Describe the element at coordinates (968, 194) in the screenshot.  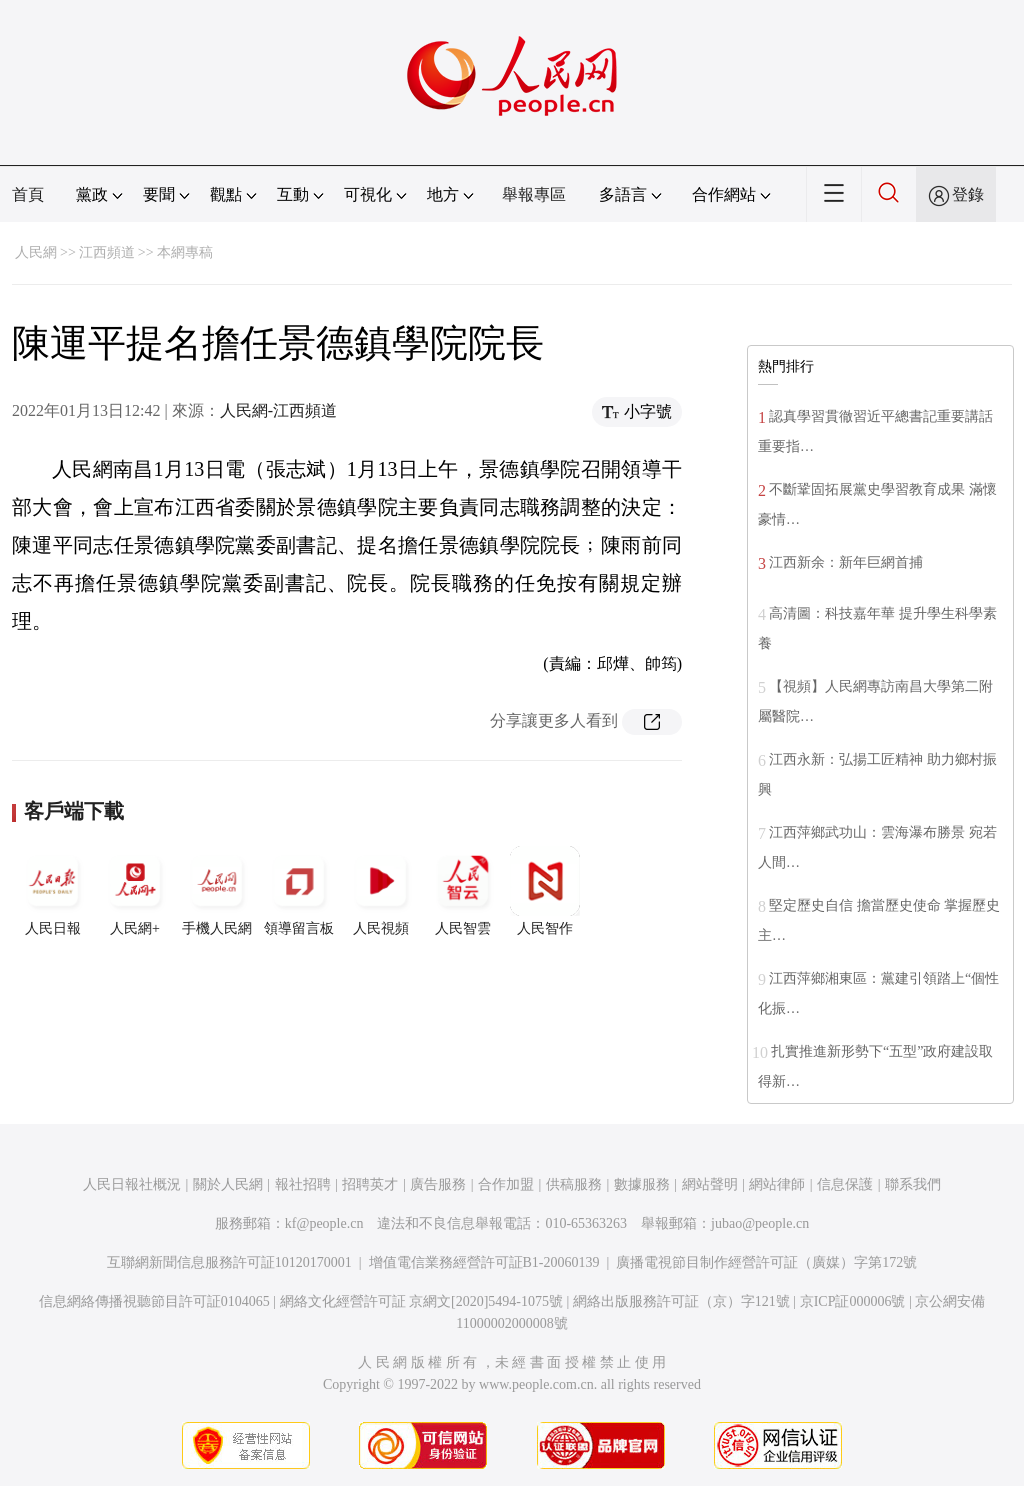
I see `登錄` at that location.